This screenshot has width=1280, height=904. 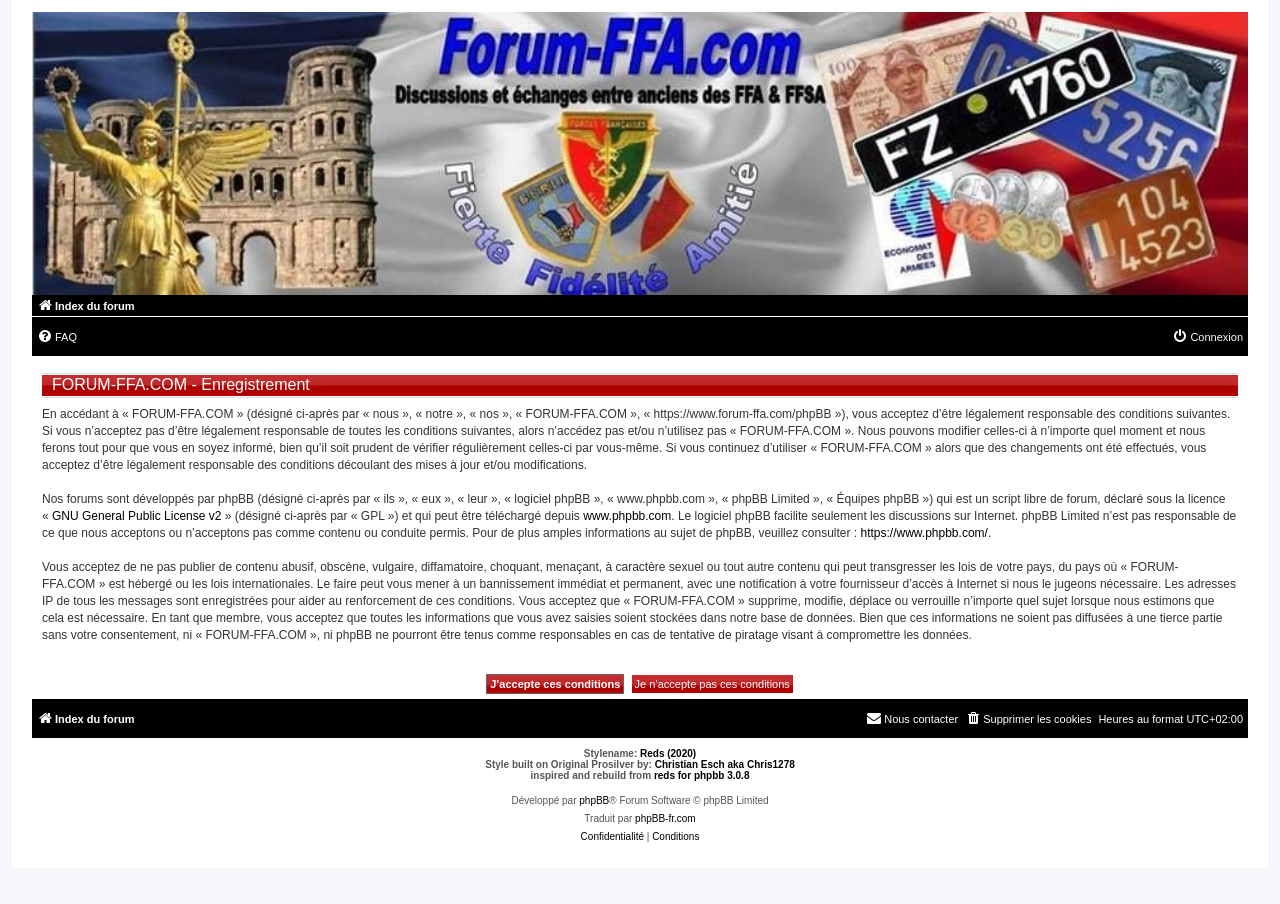 What do you see at coordinates (923, 533) in the screenshot?
I see `https://www.phpbb.com/` at bounding box center [923, 533].